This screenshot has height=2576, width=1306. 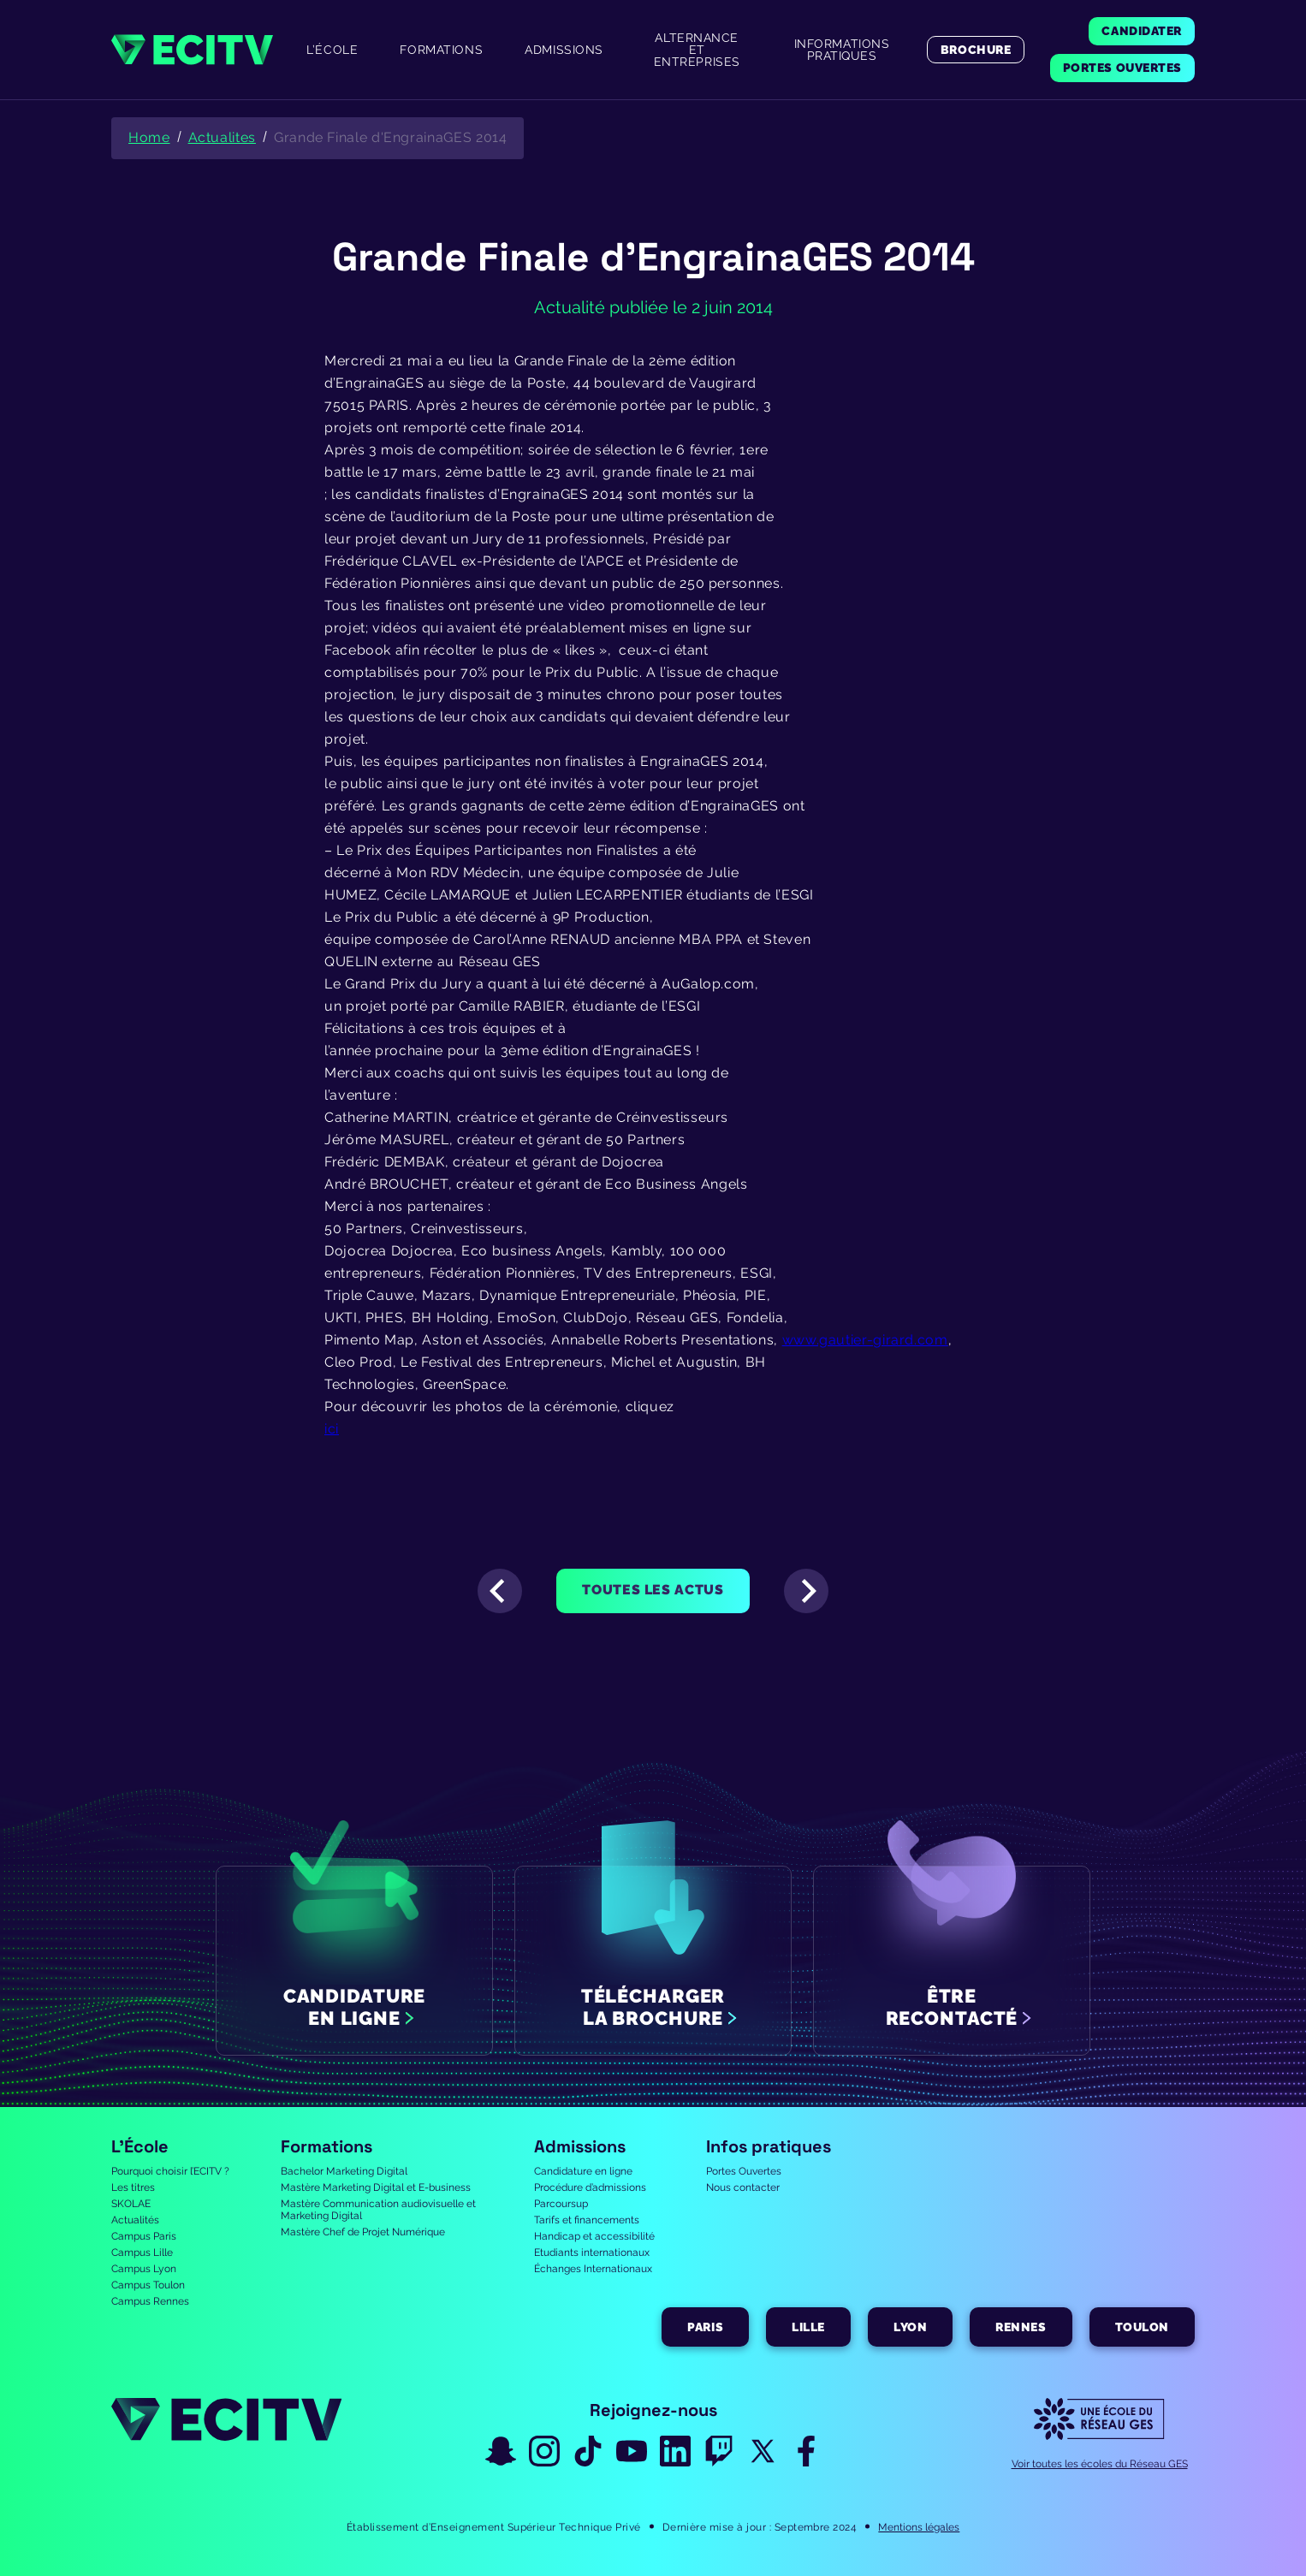 What do you see at coordinates (378, 2210) in the screenshot?
I see `Mastère Communication audiovisuelle et Marketing Digital` at bounding box center [378, 2210].